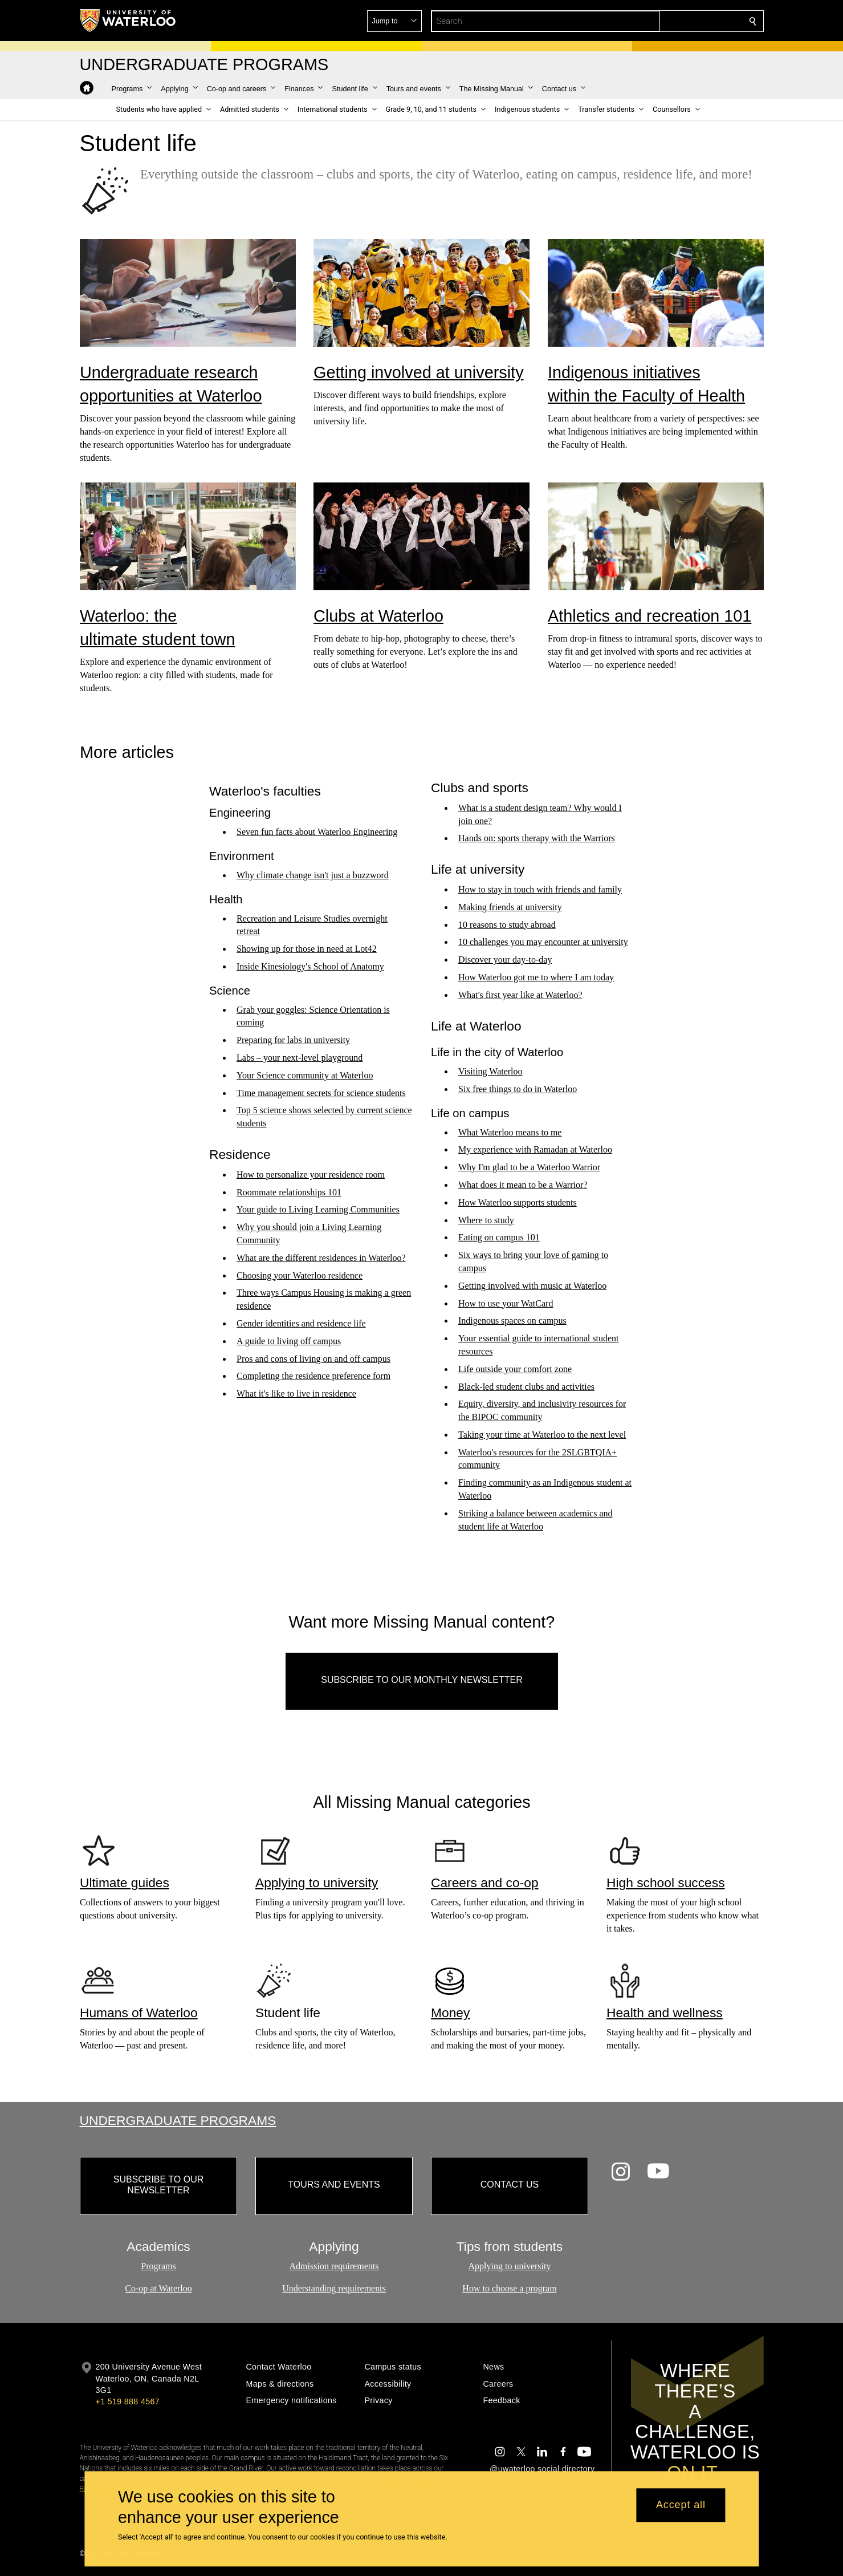 Image resolution: width=843 pixels, height=2576 pixels. What do you see at coordinates (158, 2266) in the screenshot?
I see `Programs` at bounding box center [158, 2266].